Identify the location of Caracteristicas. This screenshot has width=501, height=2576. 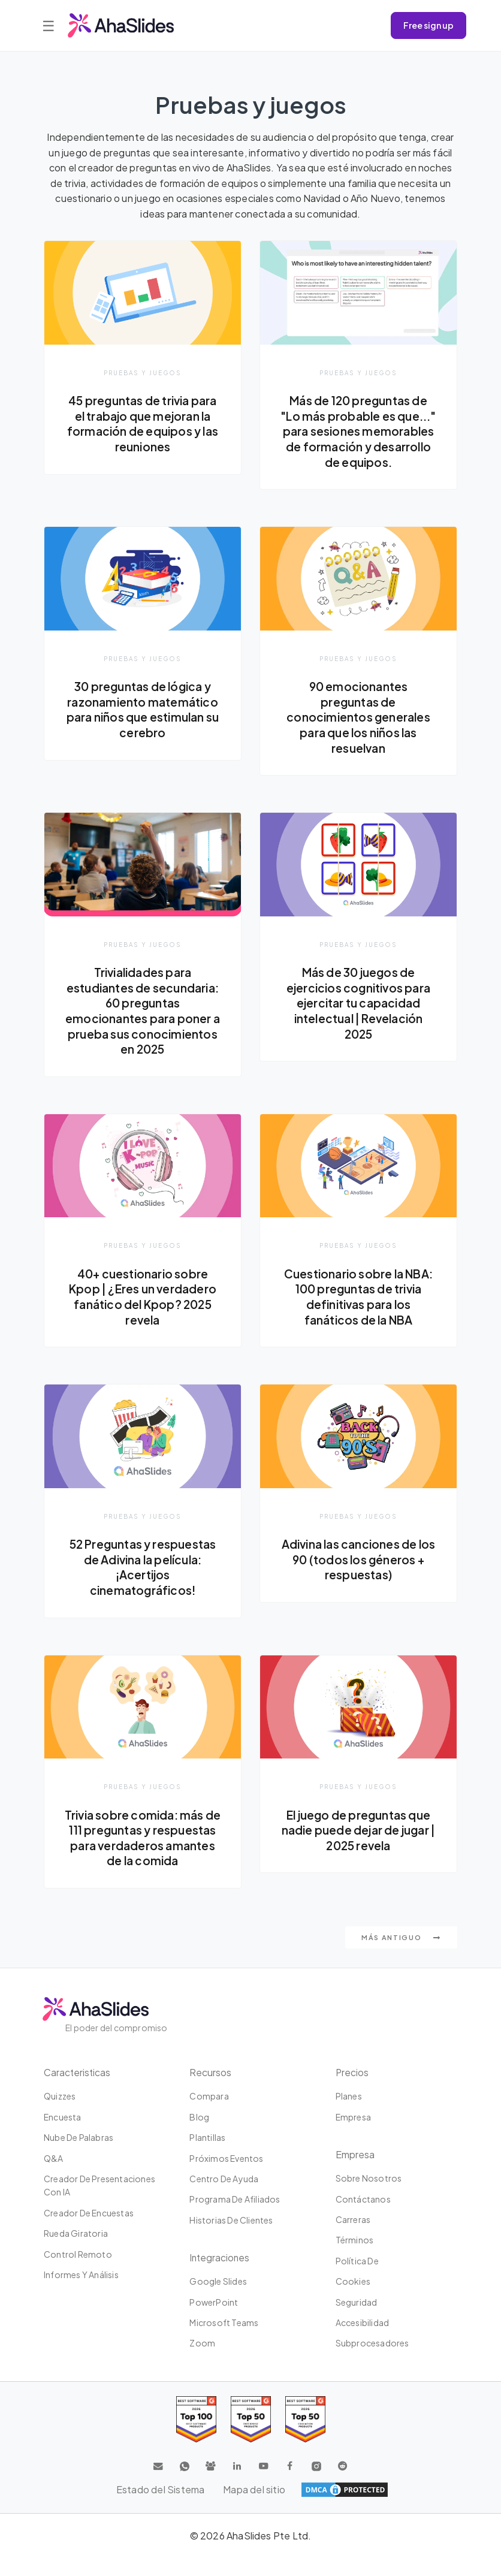
(77, 2090).